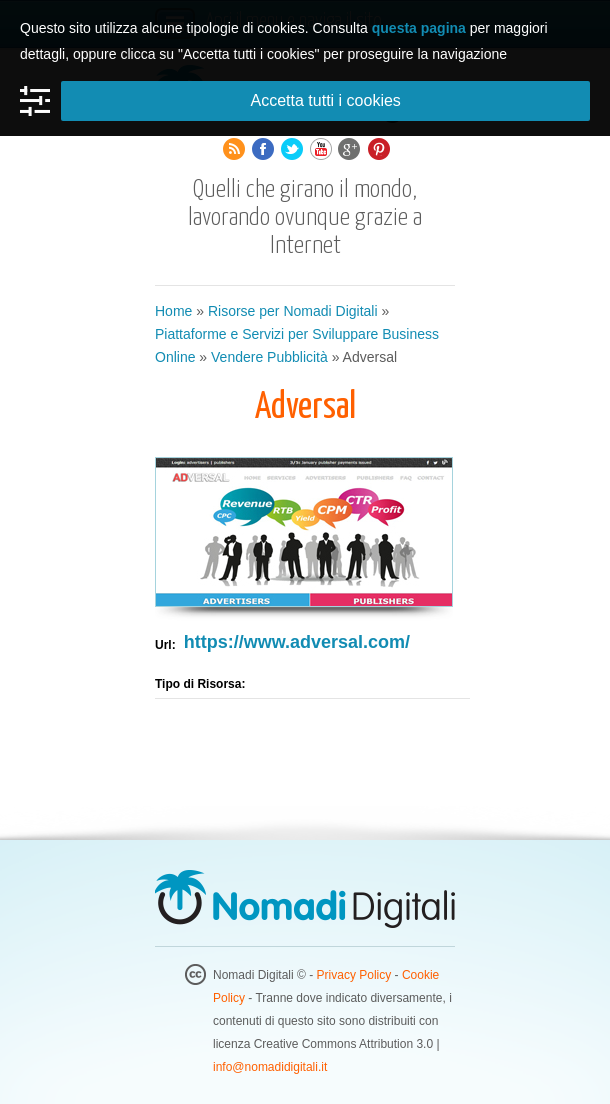 The height and width of the screenshot is (1104, 610). Describe the element at coordinates (354, 975) in the screenshot. I see `Privacy Policy` at that location.